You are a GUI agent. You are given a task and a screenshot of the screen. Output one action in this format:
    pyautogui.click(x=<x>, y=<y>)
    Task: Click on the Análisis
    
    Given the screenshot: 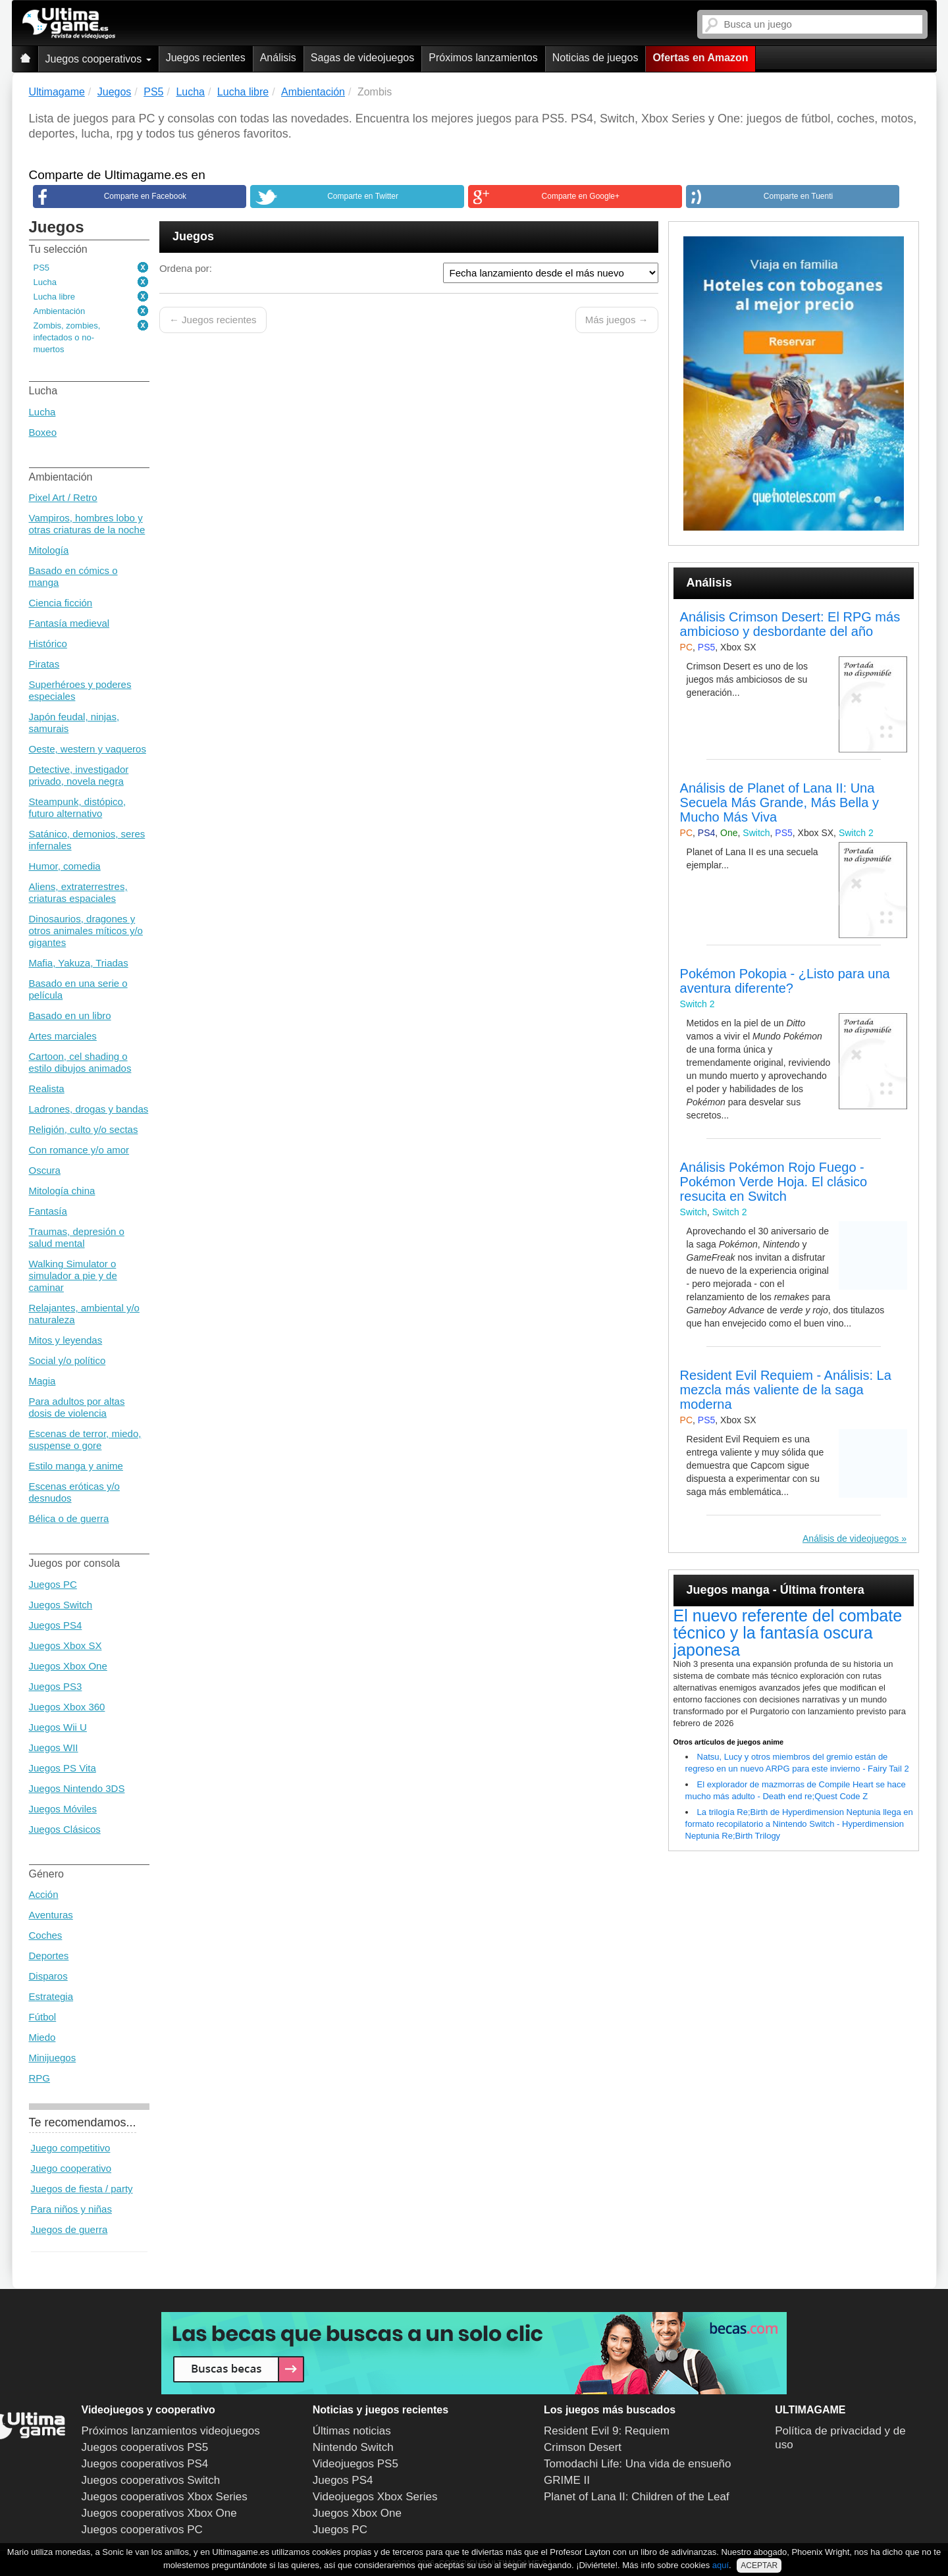 What is the action you would take?
    pyautogui.click(x=278, y=57)
    